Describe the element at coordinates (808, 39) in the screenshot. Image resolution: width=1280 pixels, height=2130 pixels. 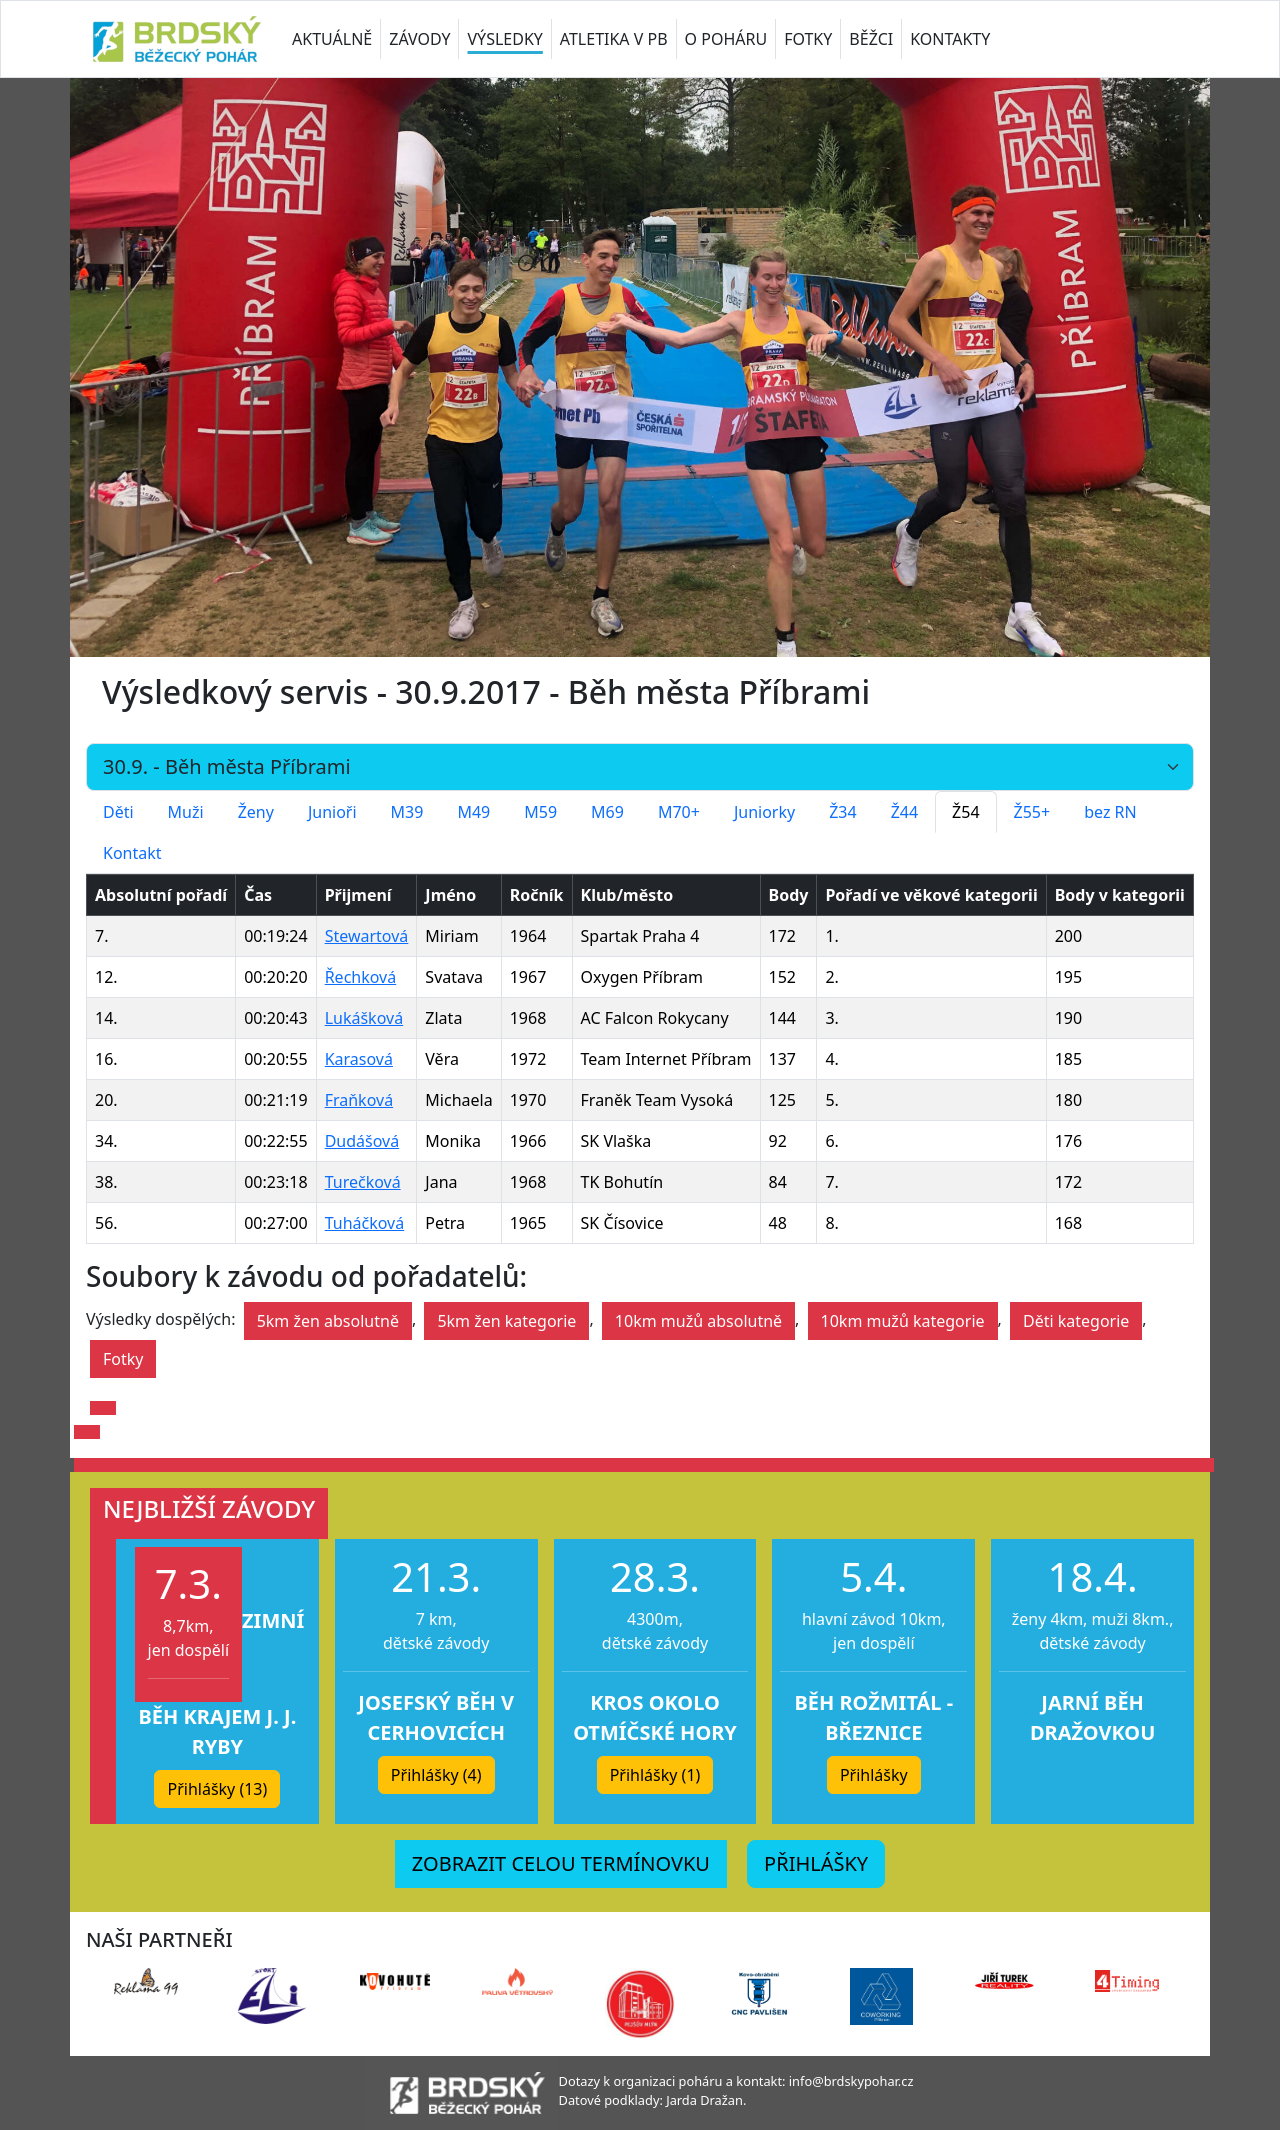
I see `FOTKY` at that location.